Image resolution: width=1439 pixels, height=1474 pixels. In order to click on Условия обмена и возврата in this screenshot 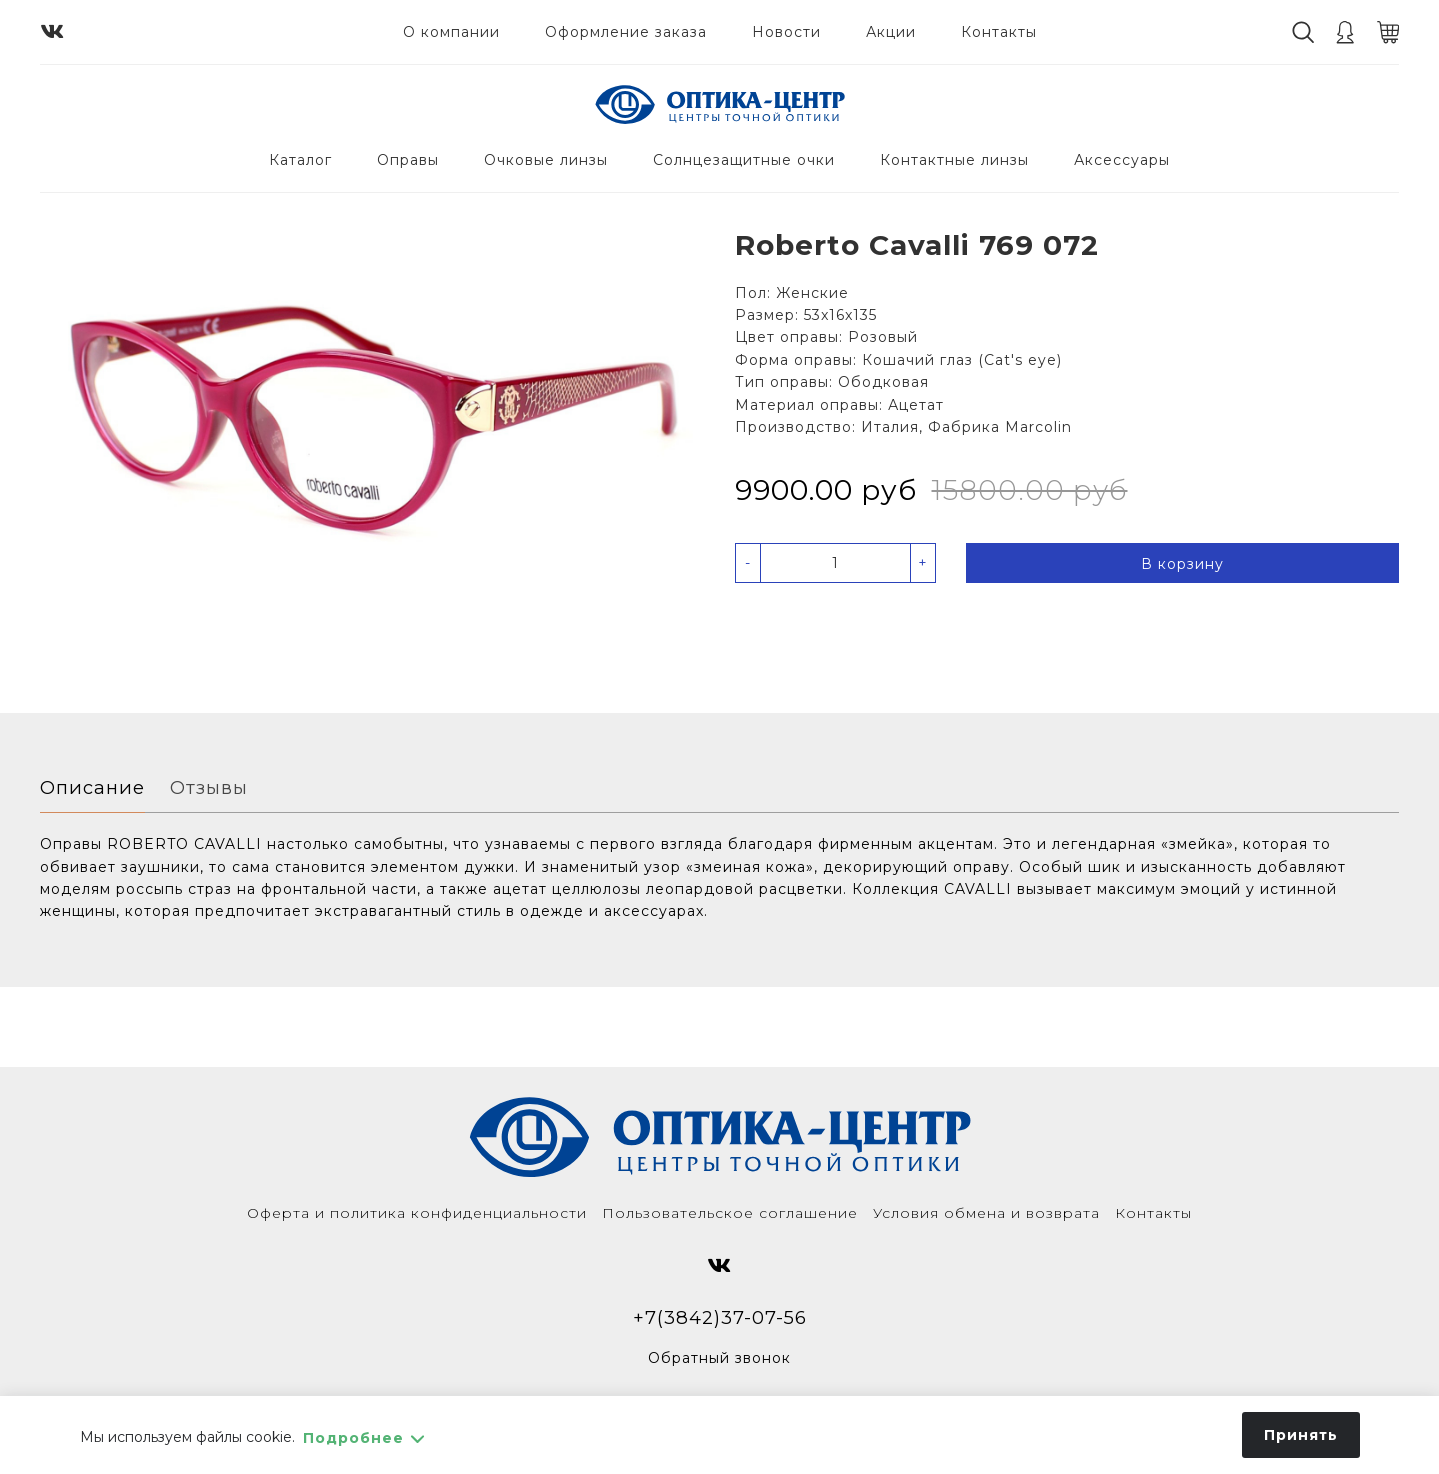, I will do `click(986, 1213)`.